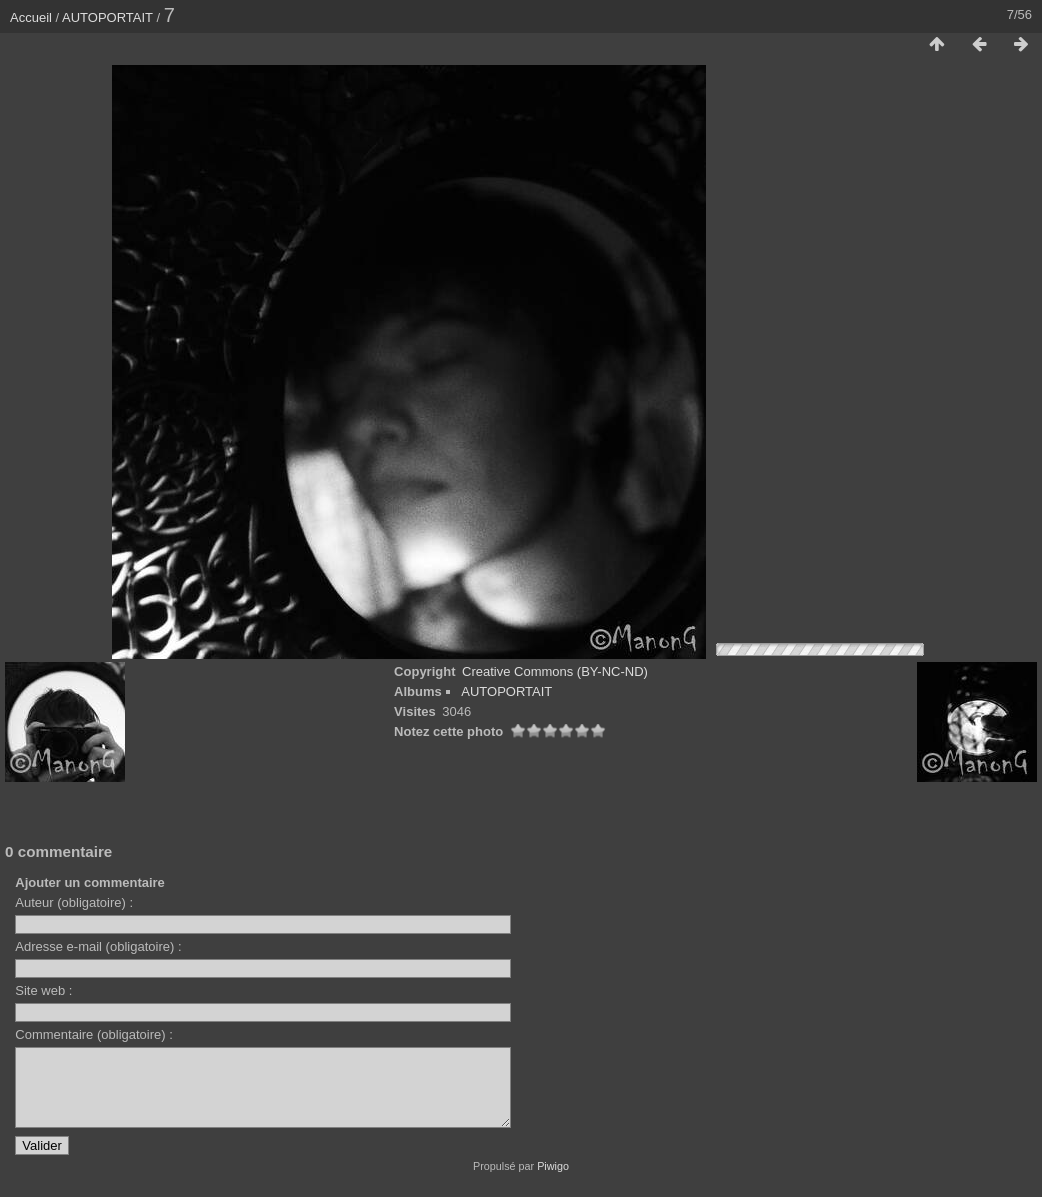 Image resolution: width=1042 pixels, height=1197 pixels. Describe the element at coordinates (94, 1034) in the screenshot. I see `Commentaire (obligatoire) :` at that location.